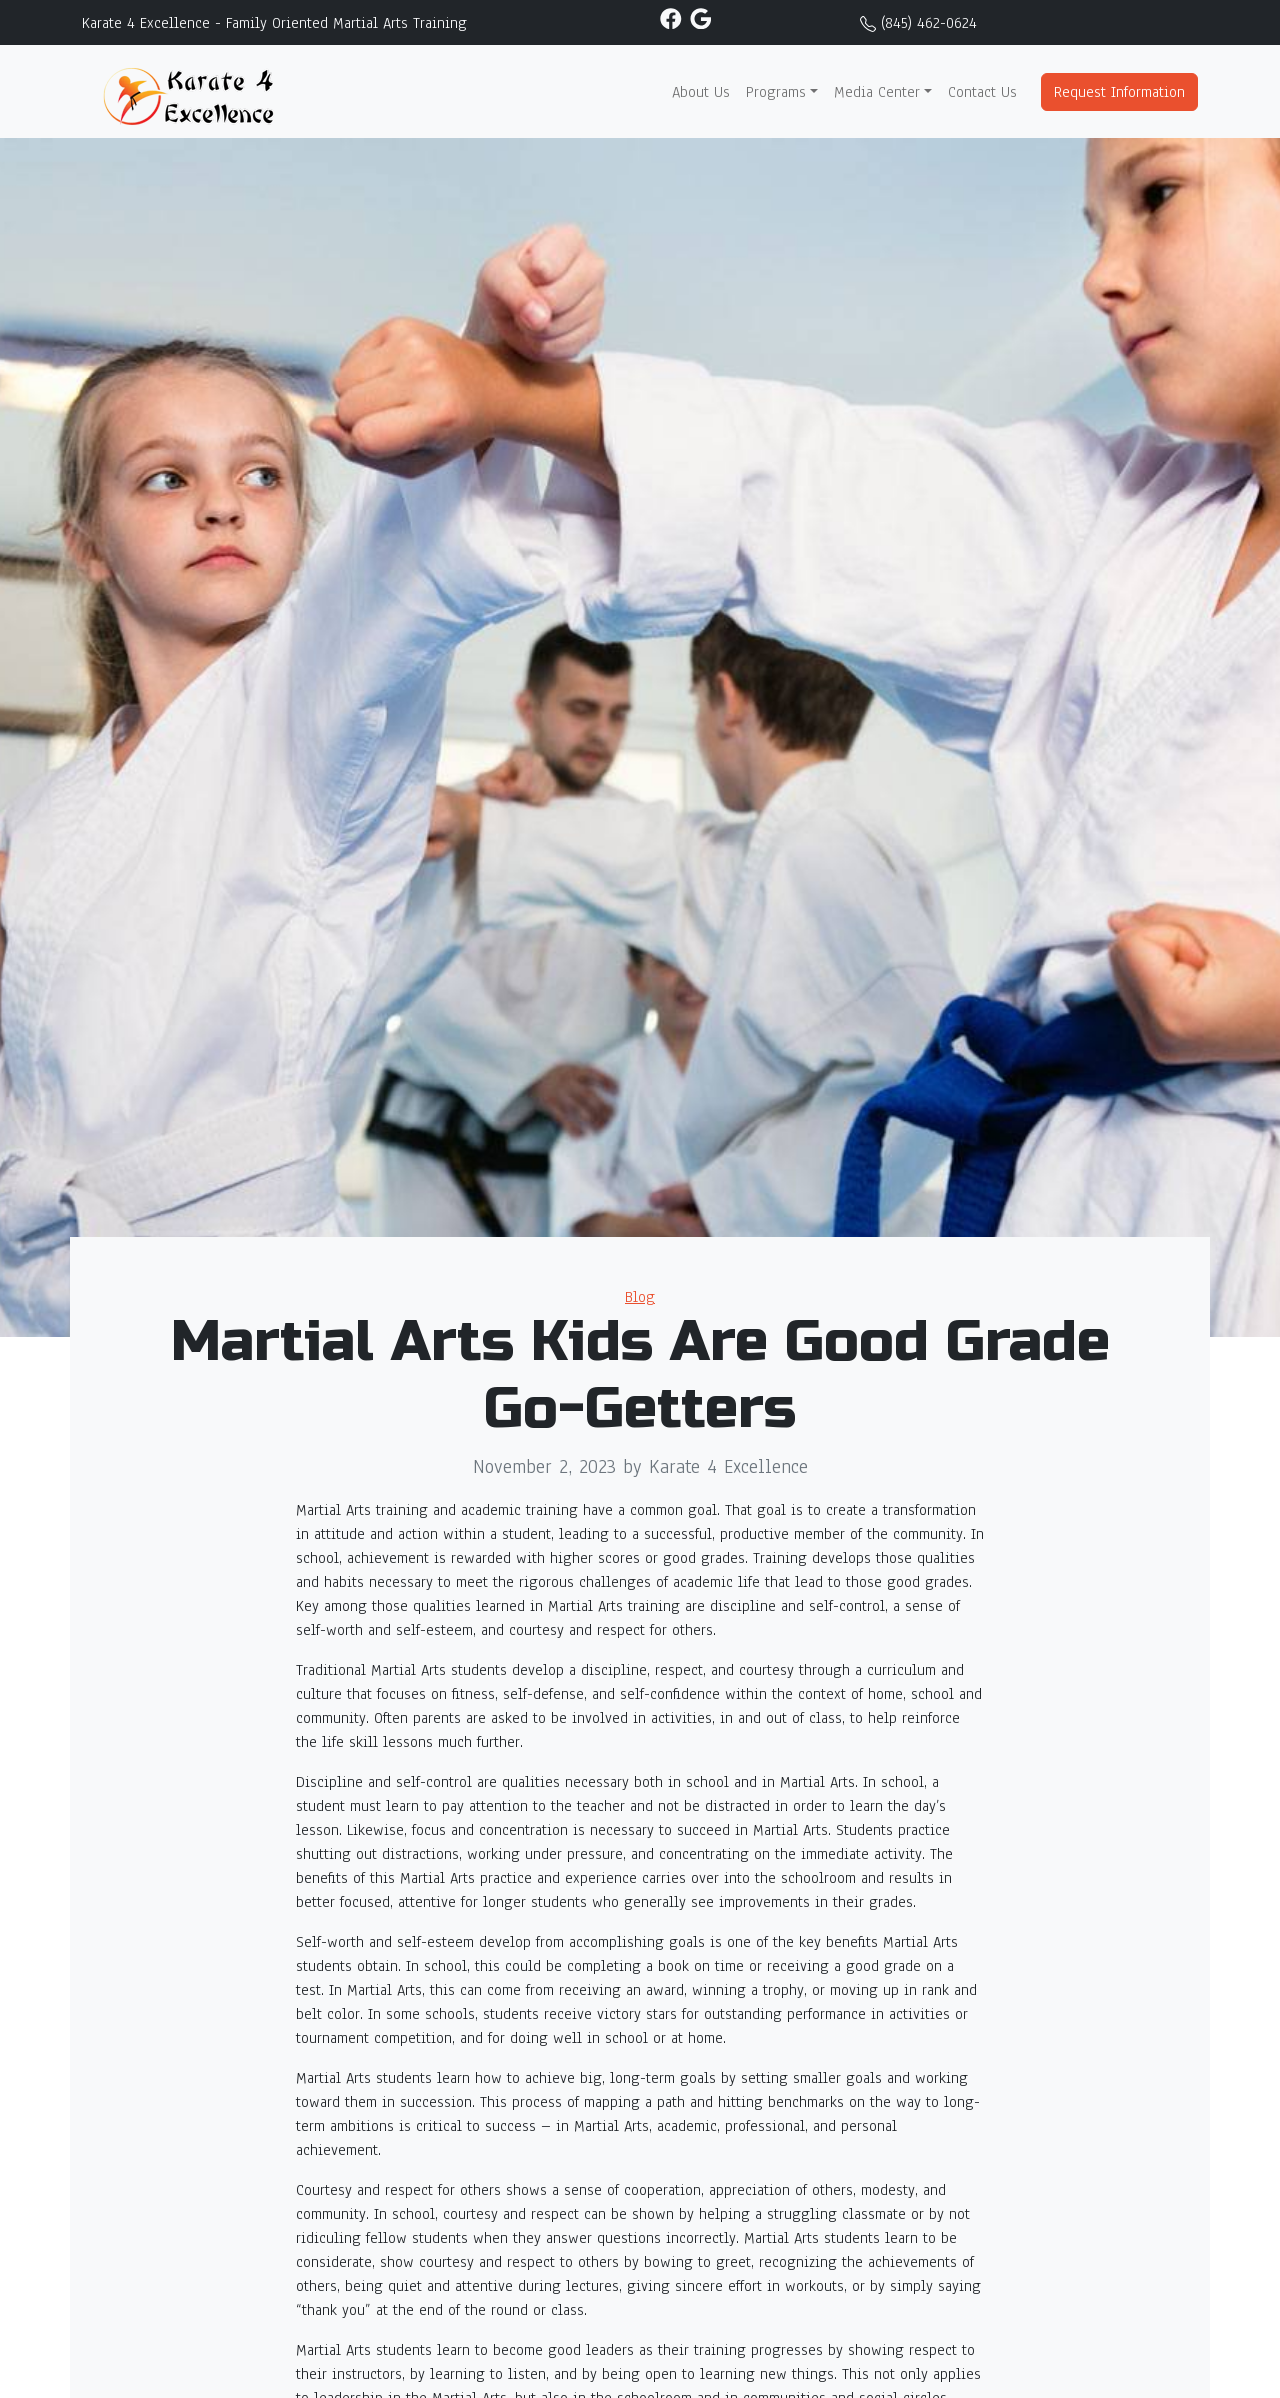  I want to click on About Us, so click(701, 92).